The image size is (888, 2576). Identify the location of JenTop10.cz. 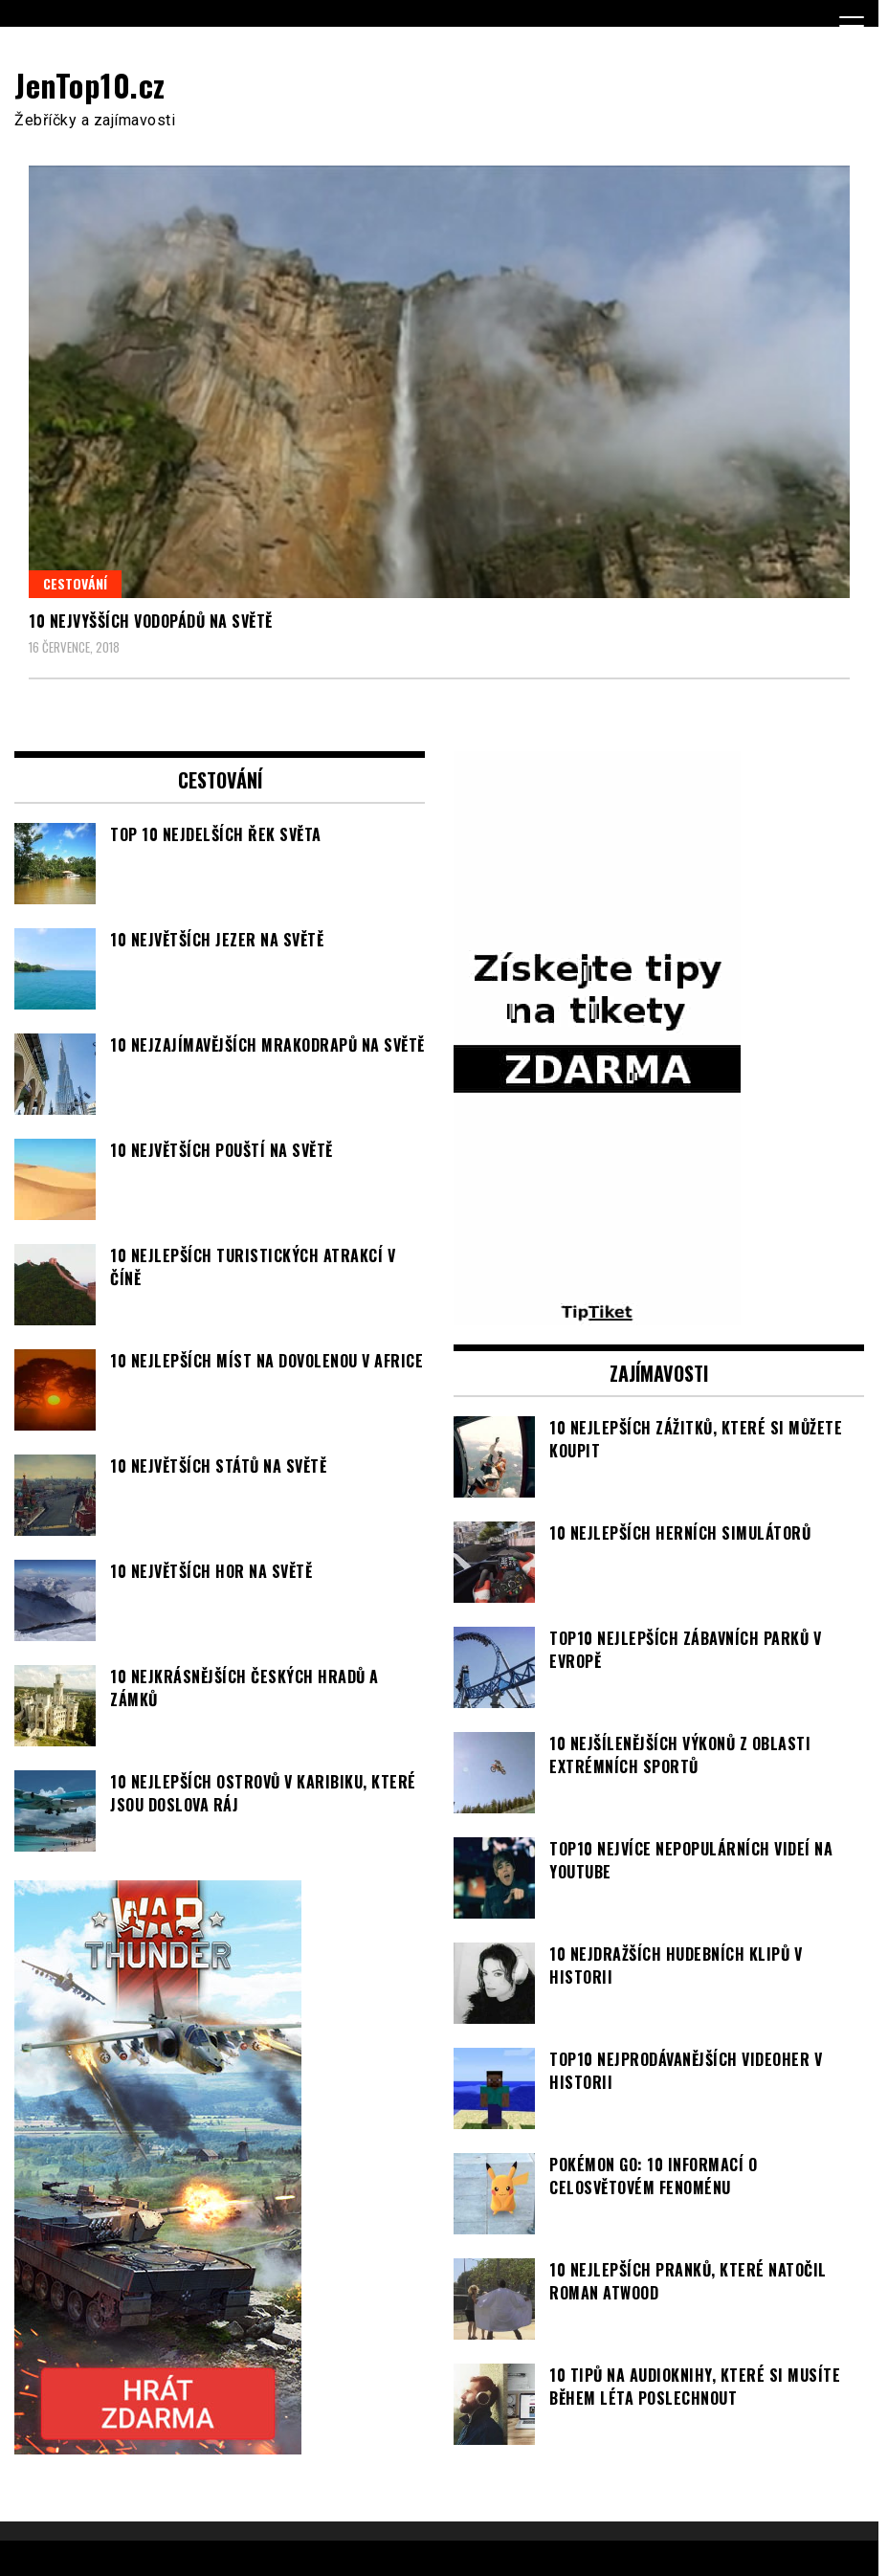
(90, 84).